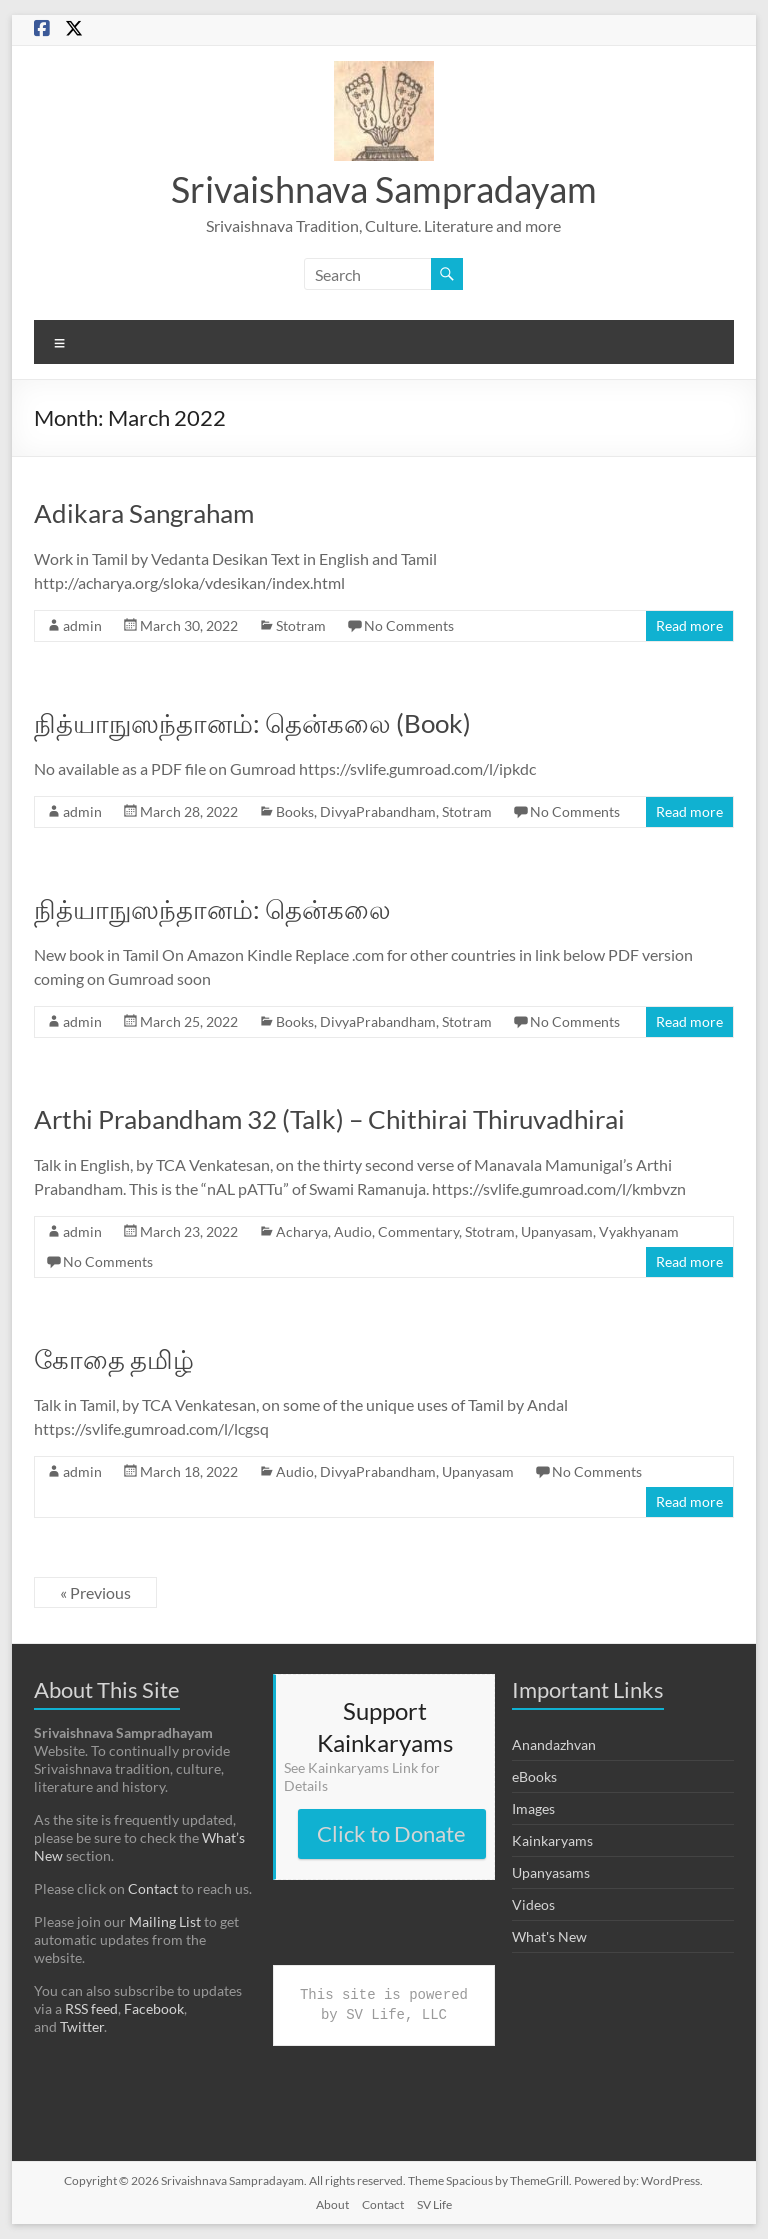  I want to click on Upanyasams, so click(551, 1872).